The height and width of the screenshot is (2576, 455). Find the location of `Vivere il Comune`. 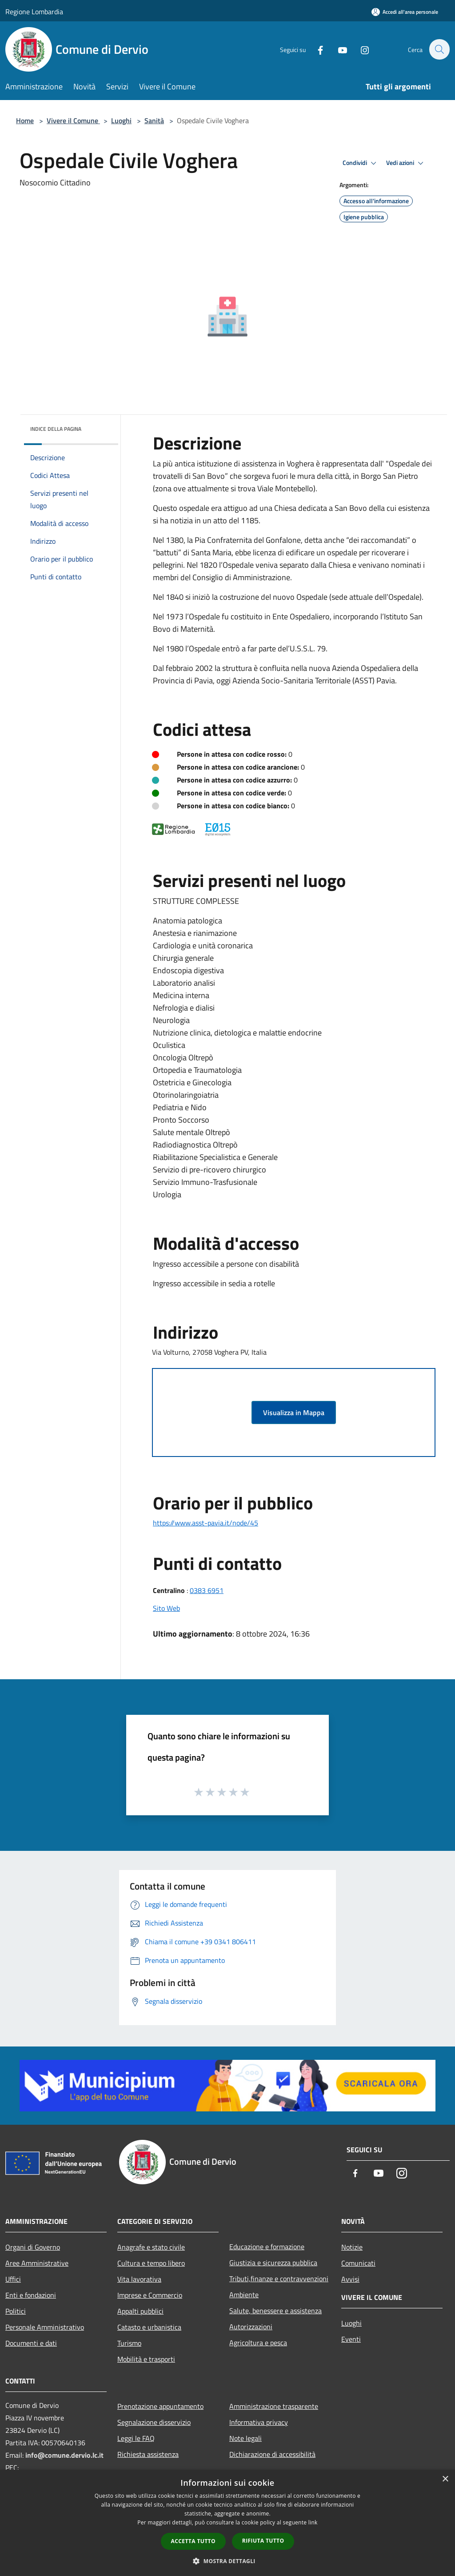

Vivere il Comune is located at coordinates (73, 120).